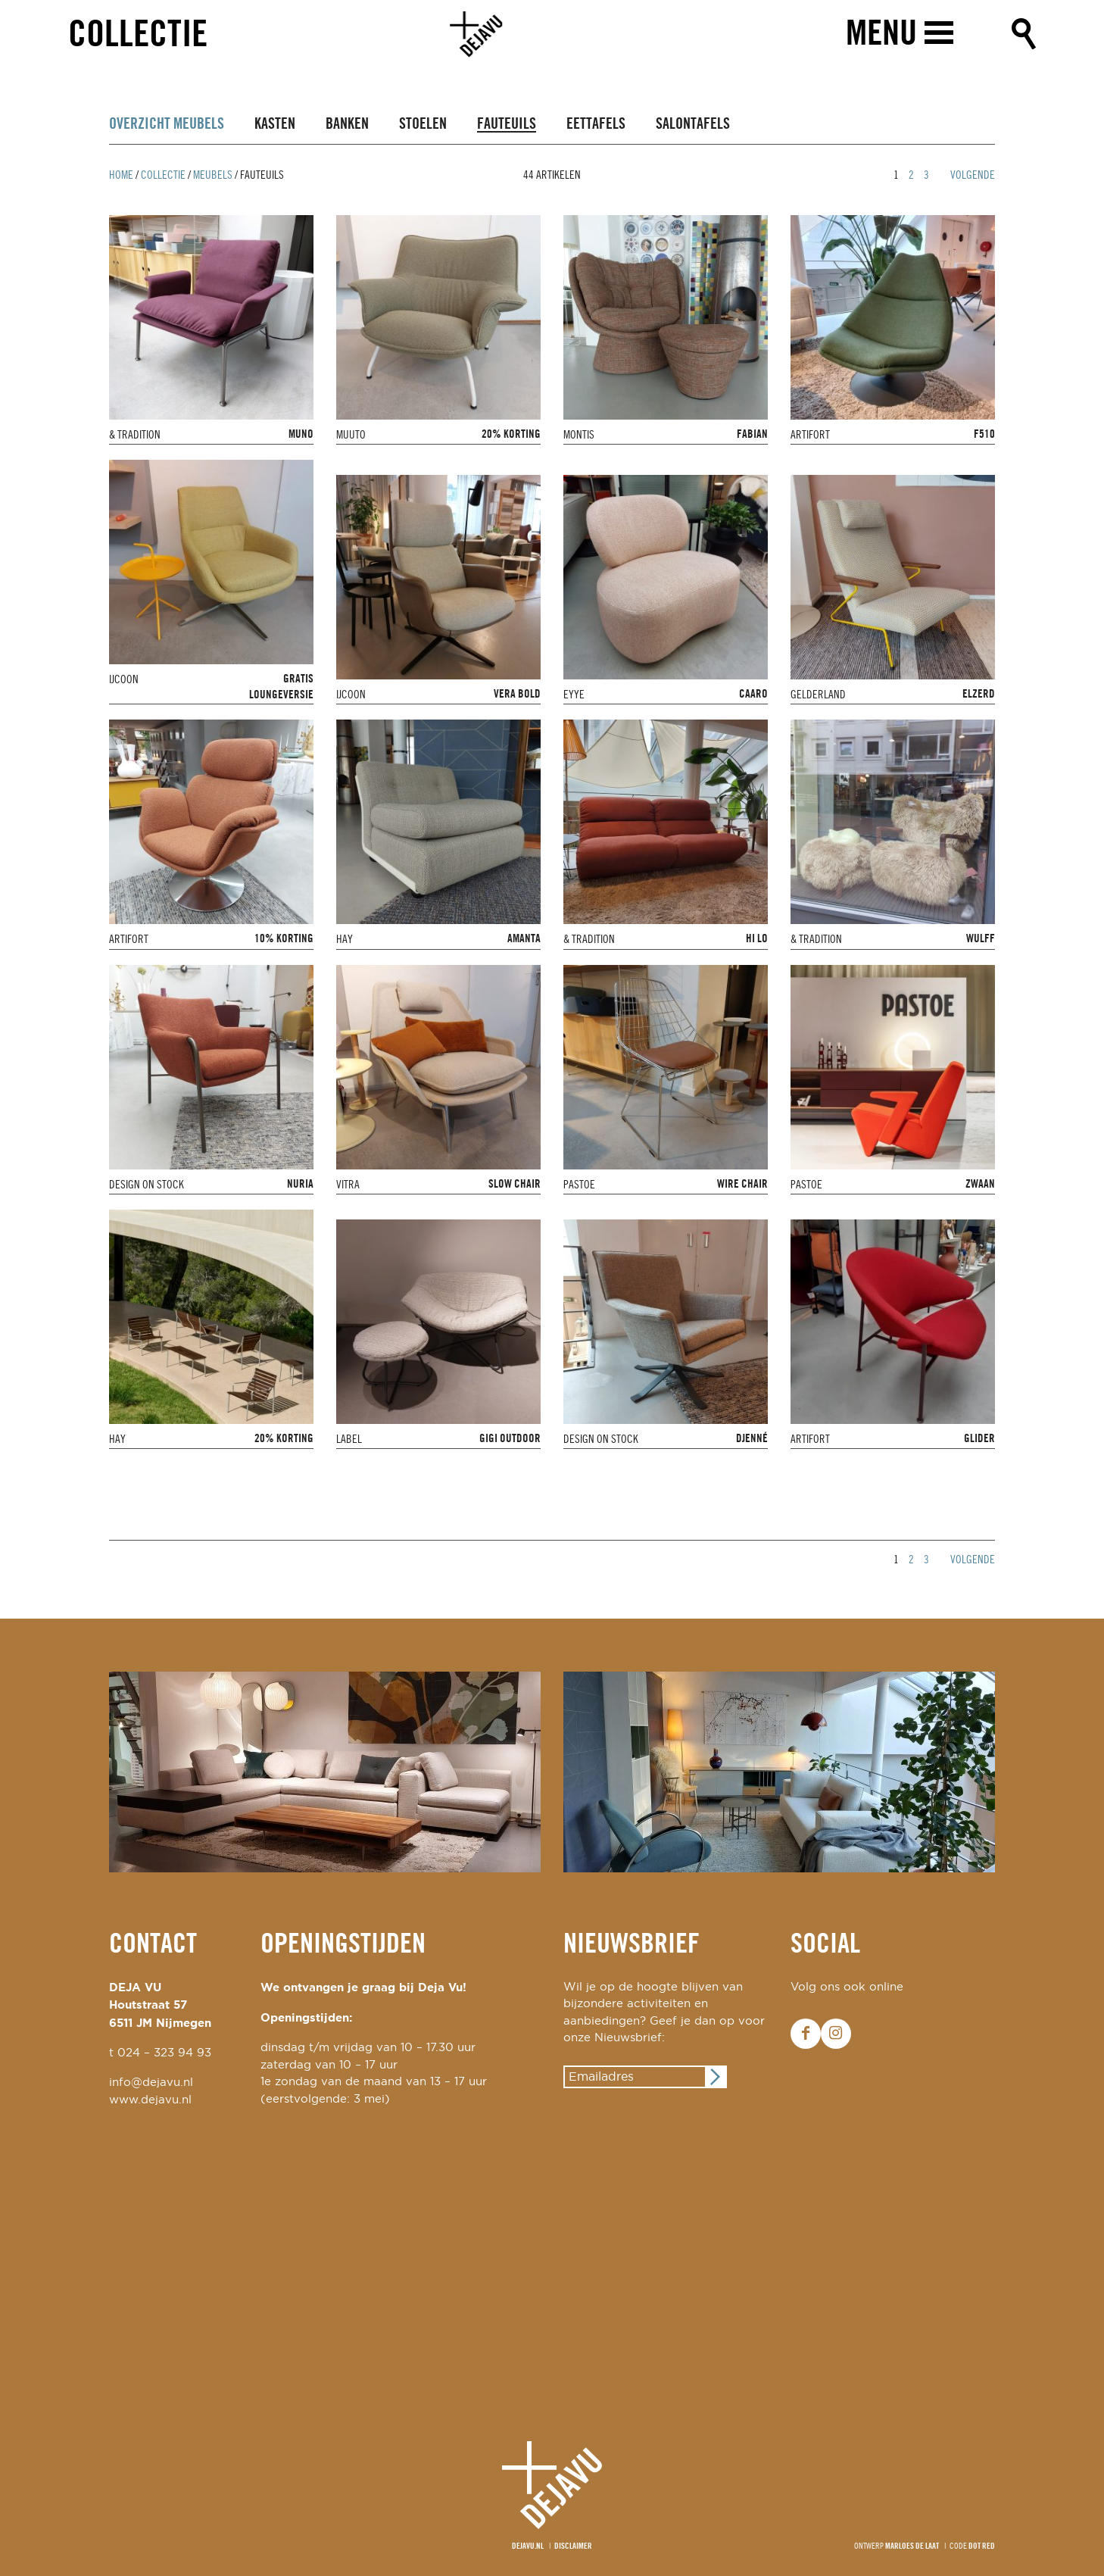 The height and width of the screenshot is (2576, 1104). Describe the element at coordinates (693, 124) in the screenshot. I see `Salontafels` at that location.